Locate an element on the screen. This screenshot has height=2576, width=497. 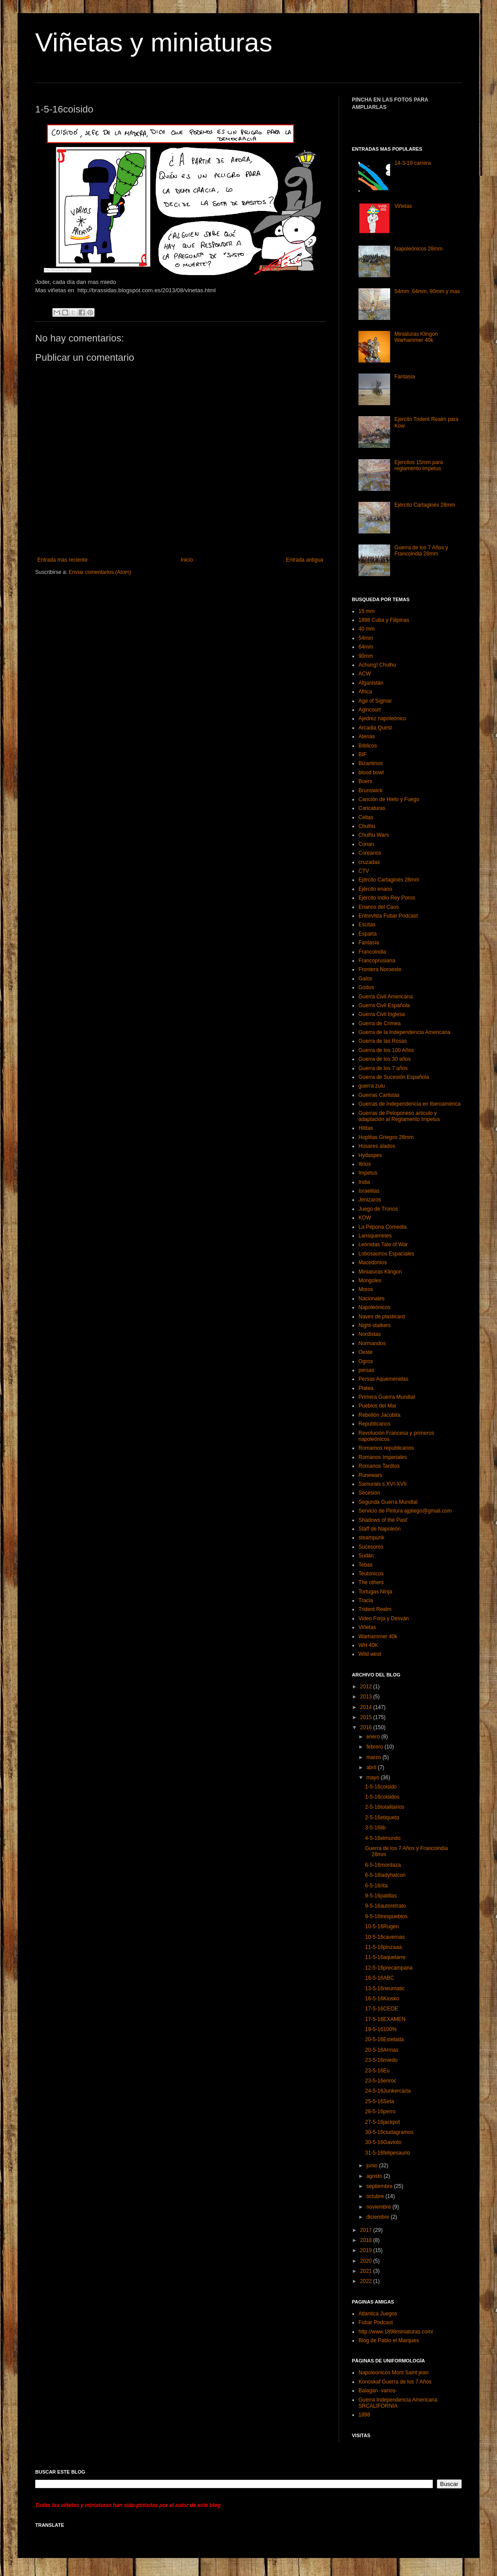
Guerras Carlistas is located at coordinates (378, 1095).